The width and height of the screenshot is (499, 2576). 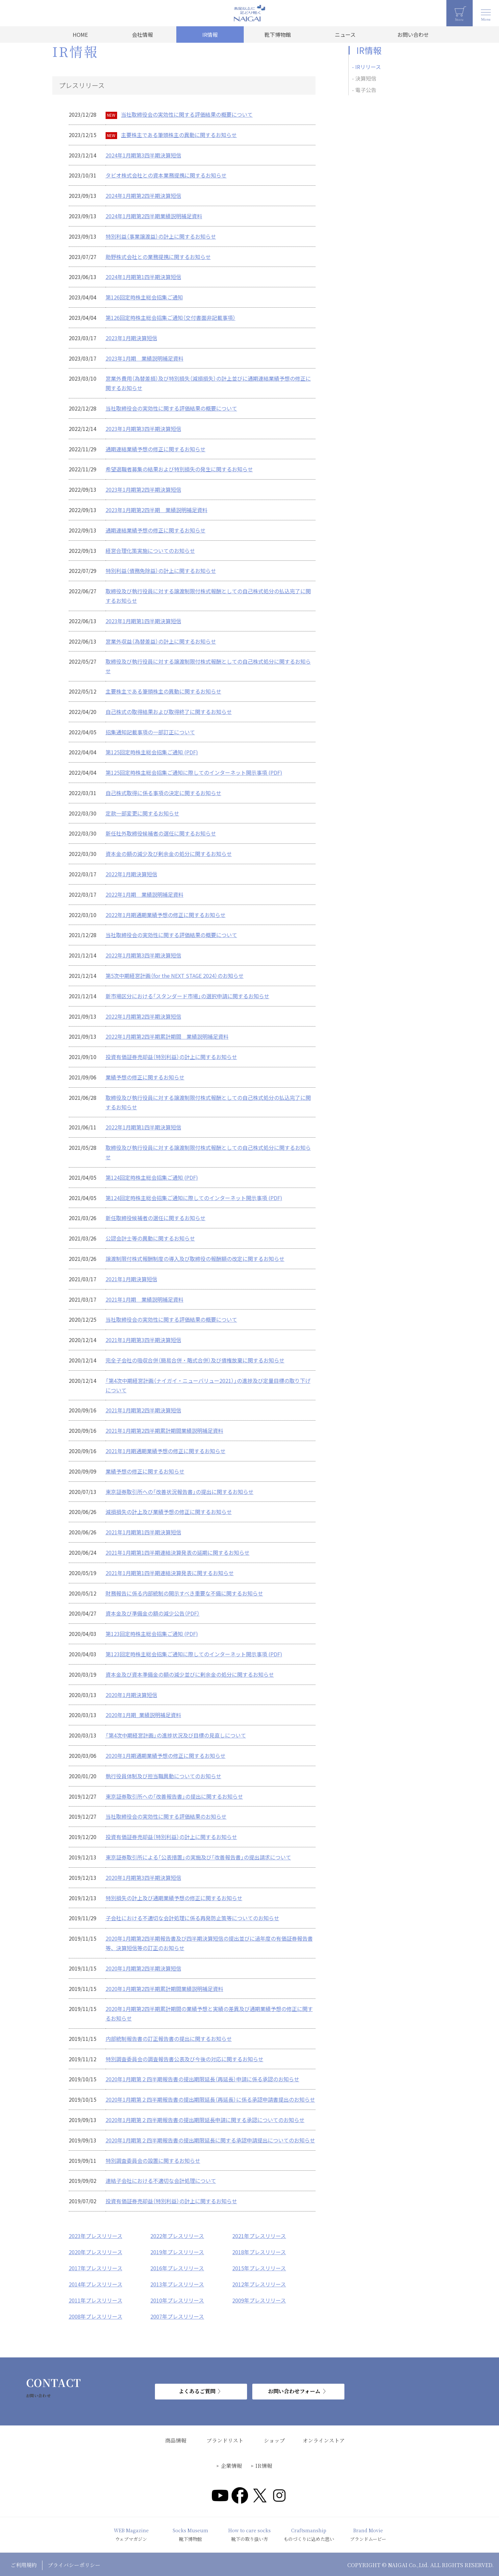 What do you see at coordinates (259, 2299) in the screenshot?
I see `2009年プレスリリース` at bounding box center [259, 2299].